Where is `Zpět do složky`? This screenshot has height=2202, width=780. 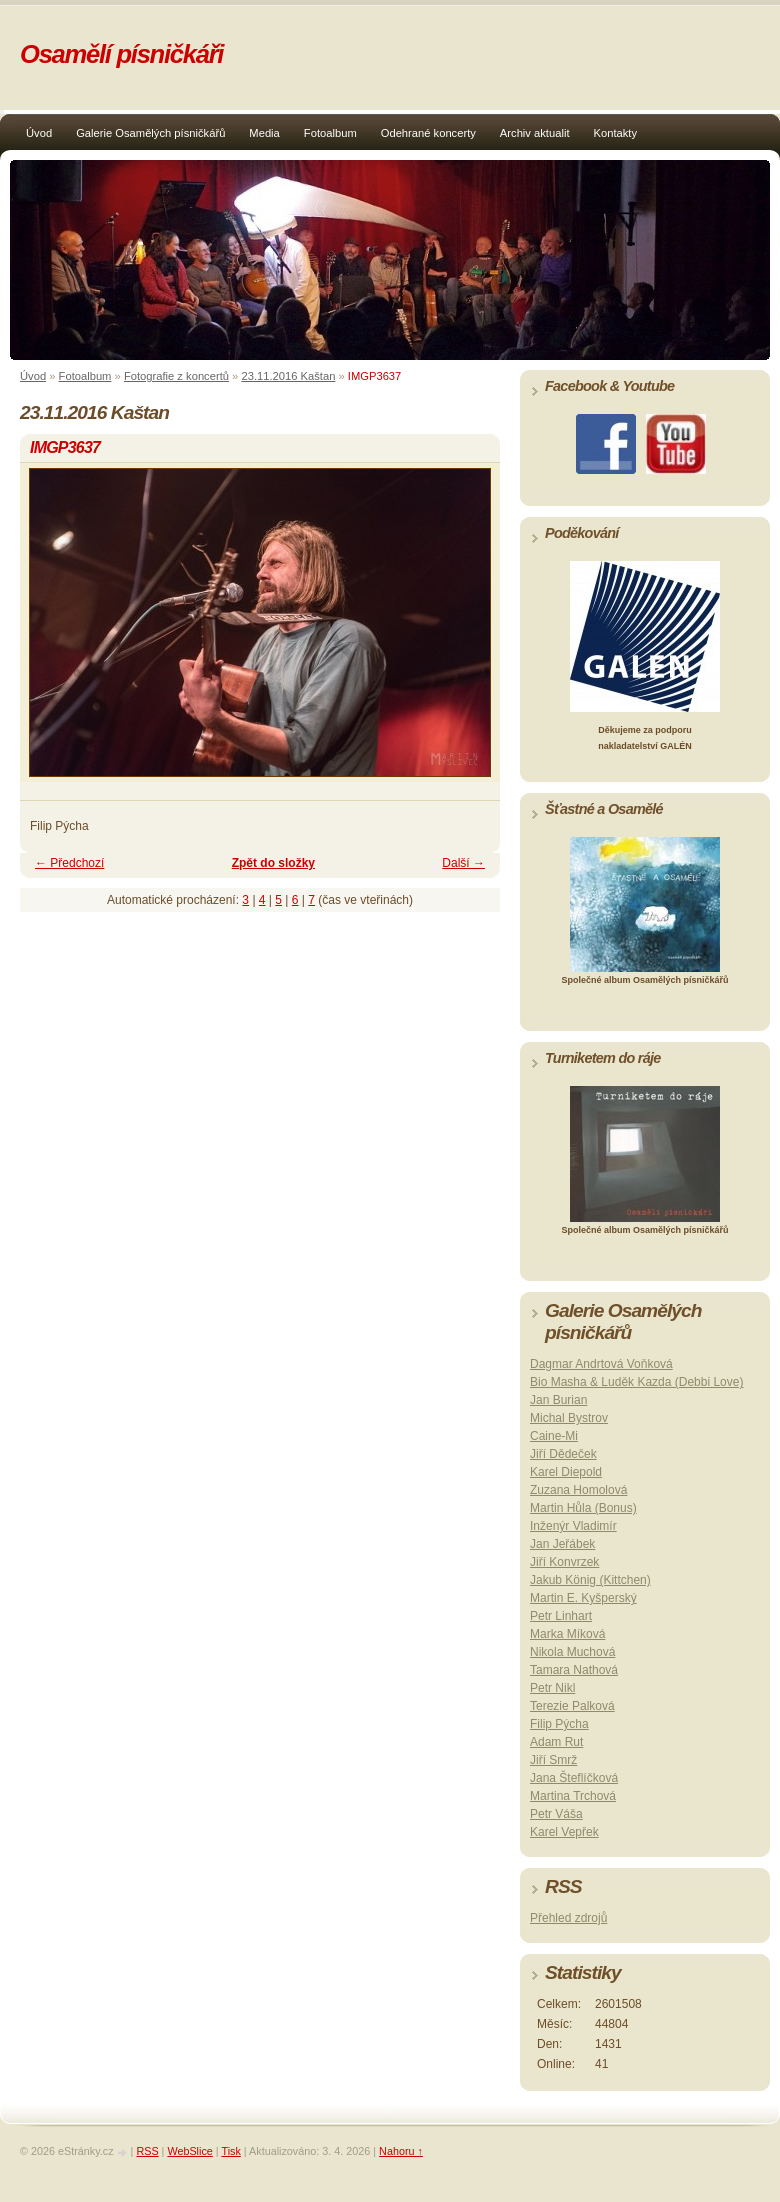 Zpět do složky is located at coordinates (273, 863).